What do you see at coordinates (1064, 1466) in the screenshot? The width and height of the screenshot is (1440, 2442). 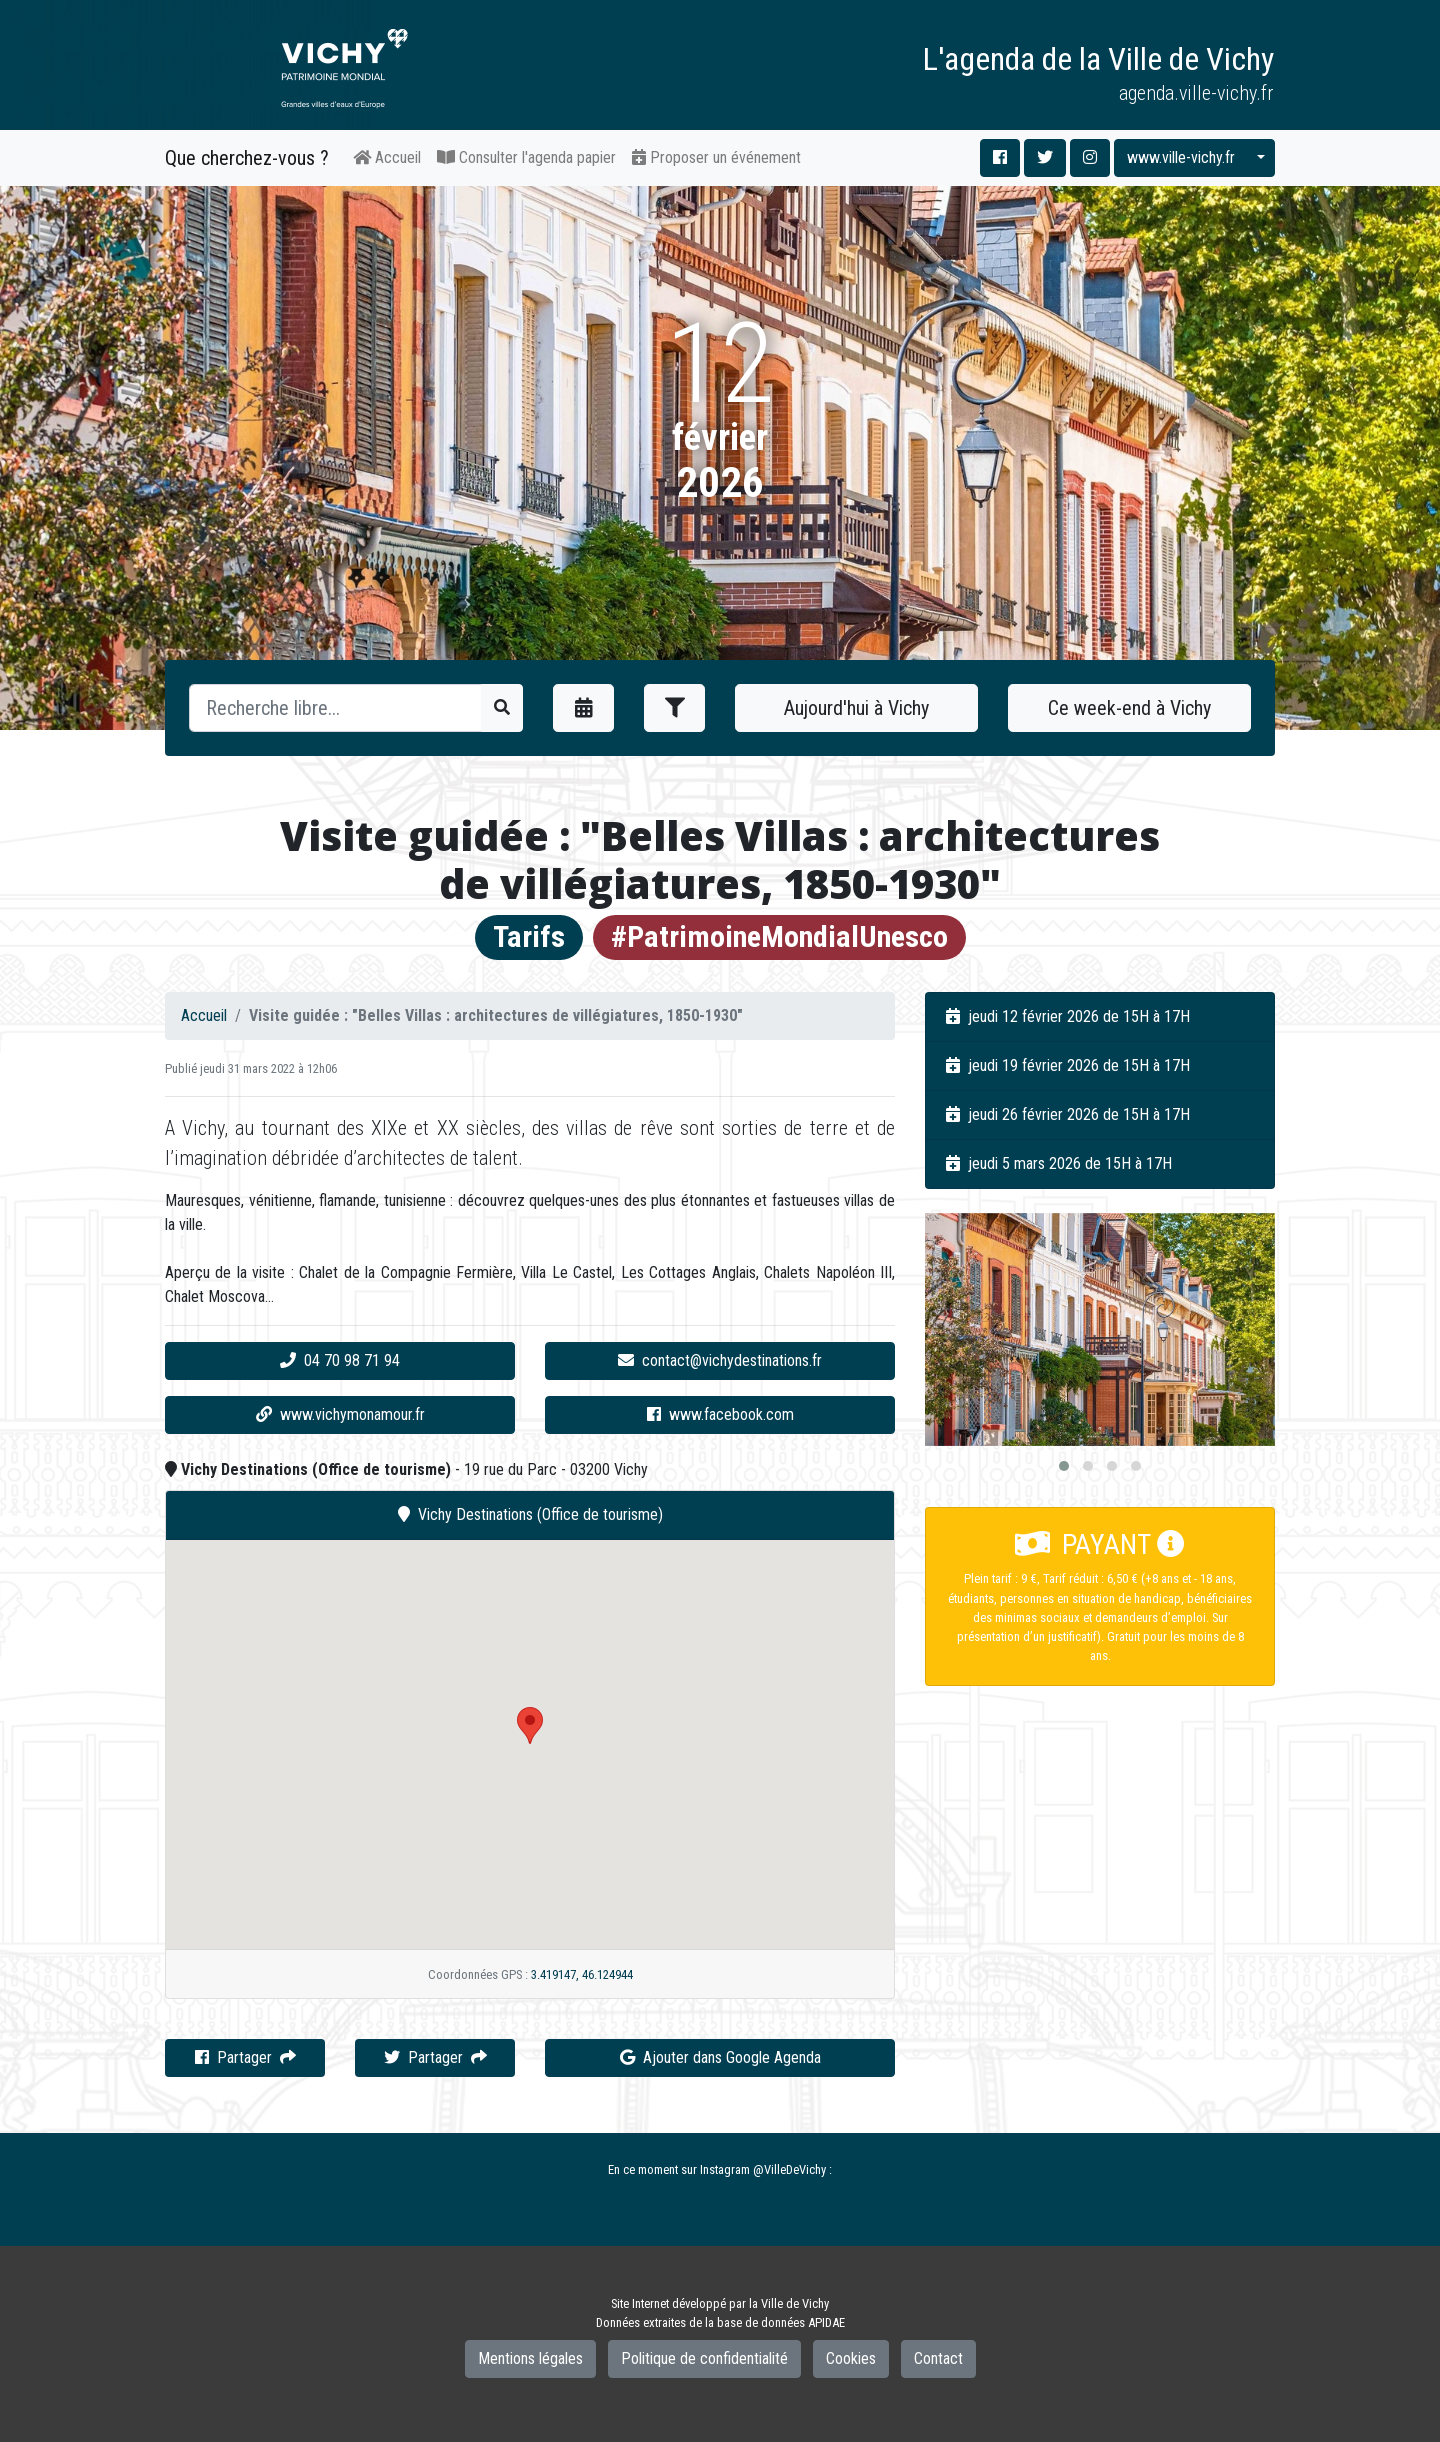 I see `[button]` at bounding box center [1064, 1466].